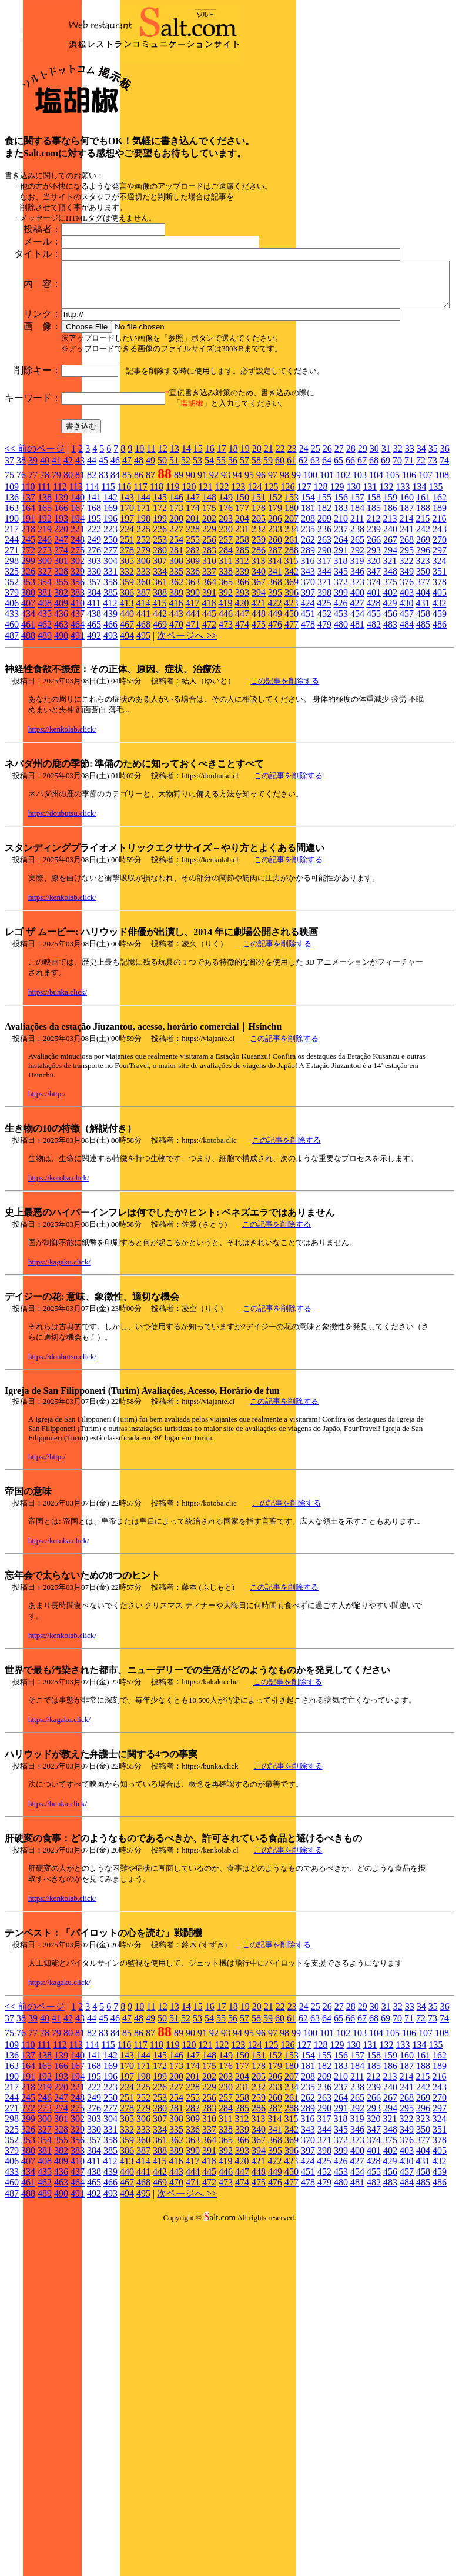  What do you see at coordinates (209, 727) in the screenshot?
I see `418` at bounding box center [209, 727].